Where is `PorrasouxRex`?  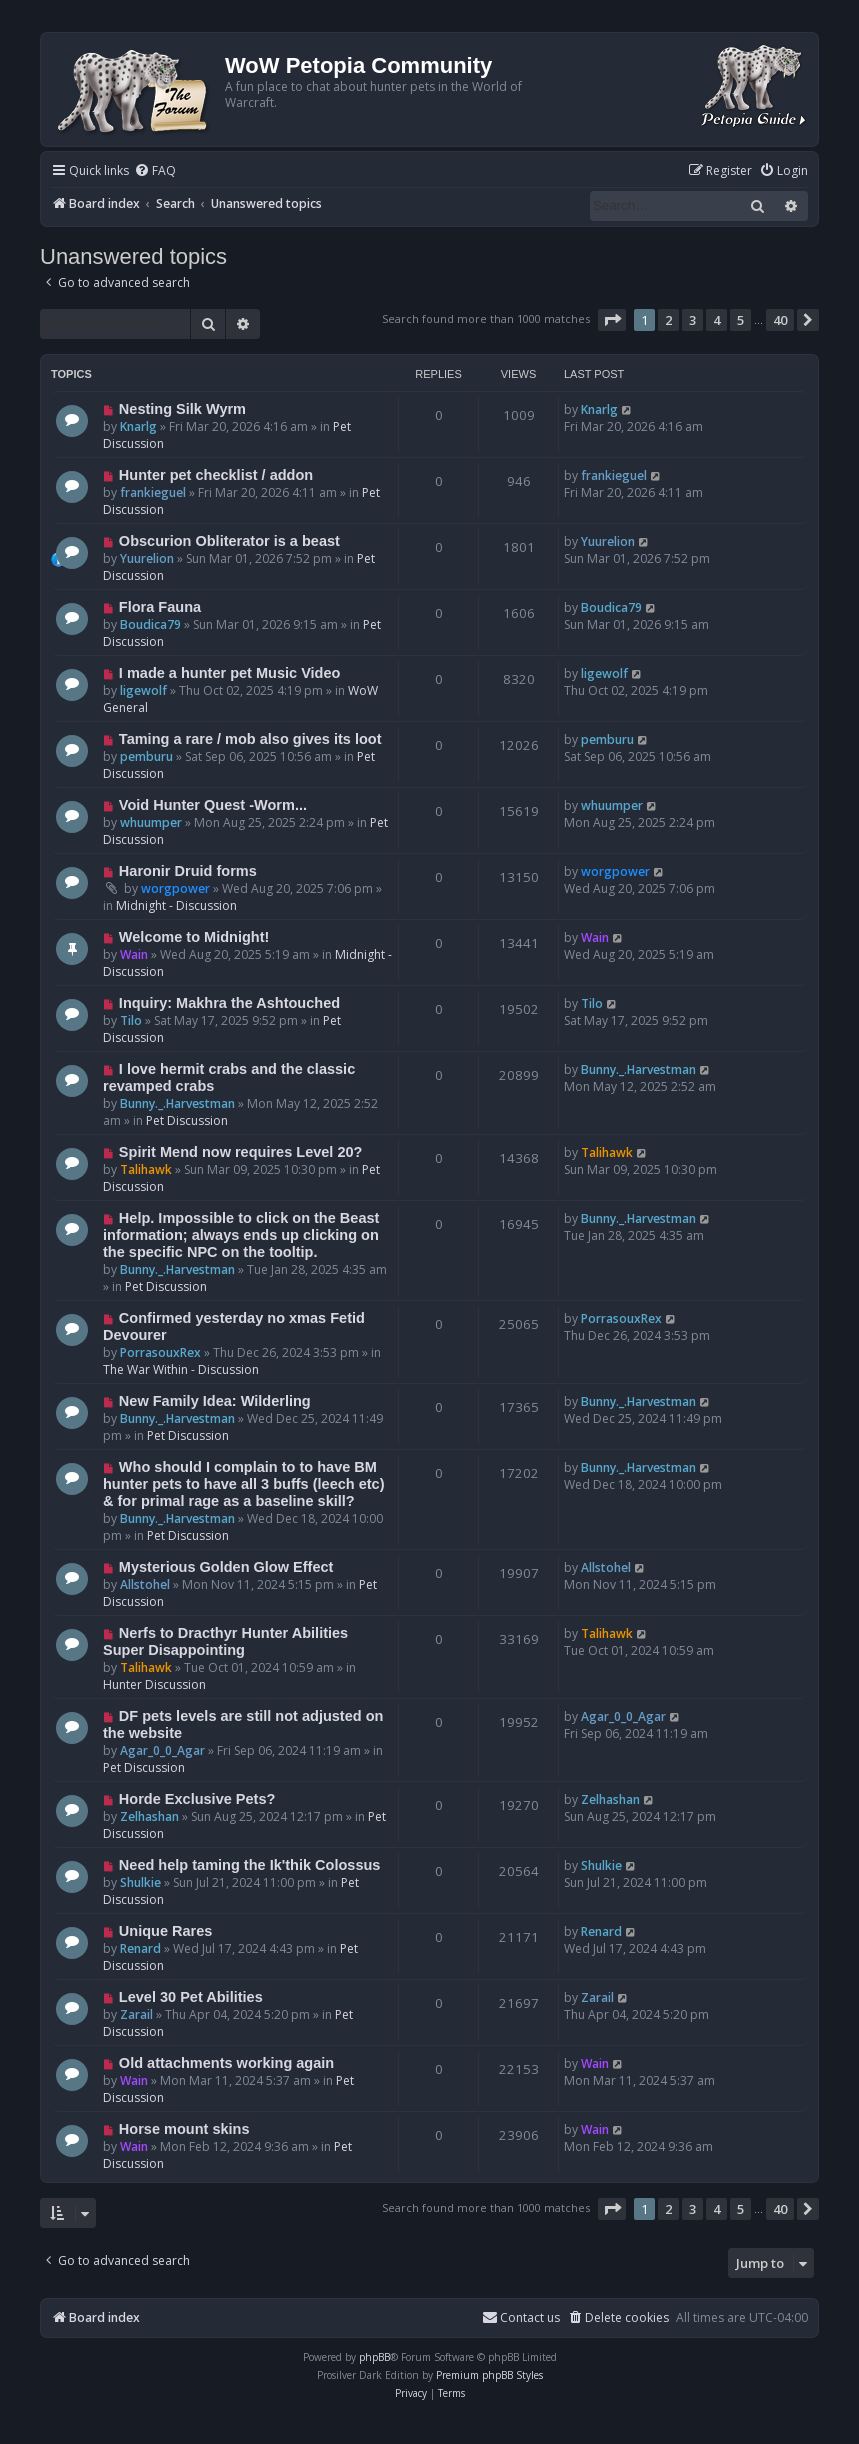
PorrasouxRex is located at coordinates (160, 1352).